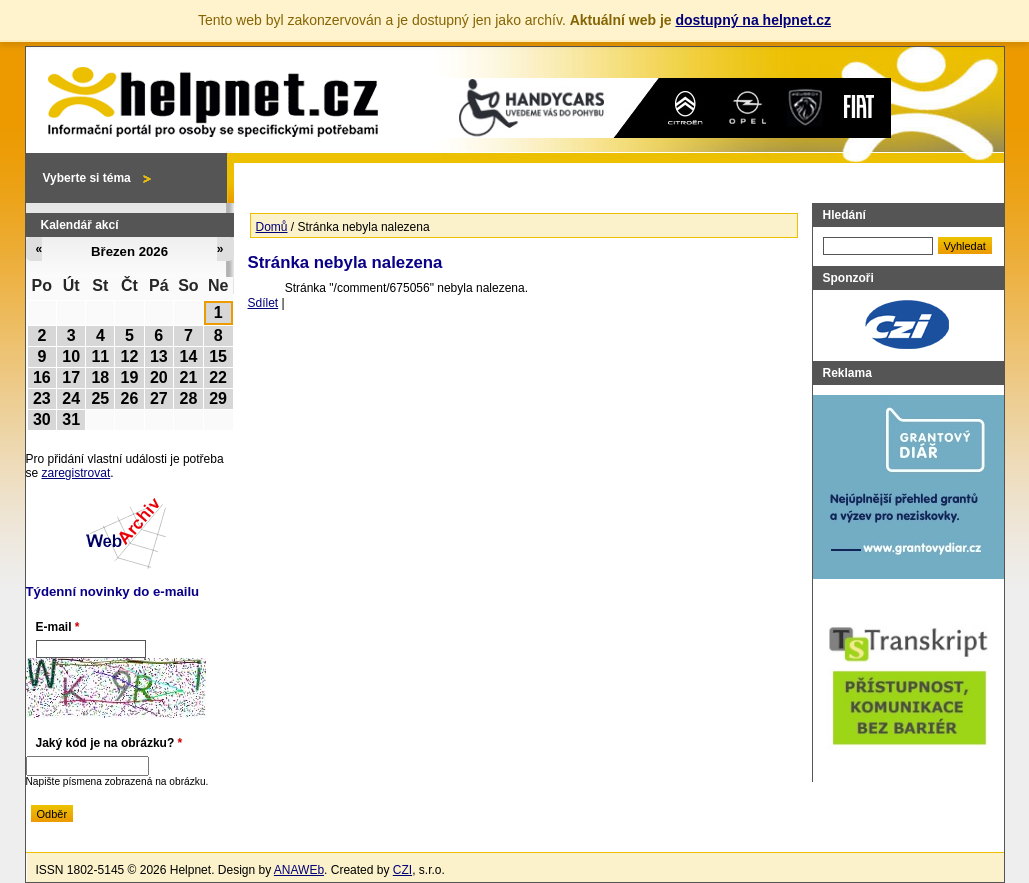  What do you see at coordinates (58, 627) in the screenshot?
I see `E-mail` at bounding box center [58, 627].